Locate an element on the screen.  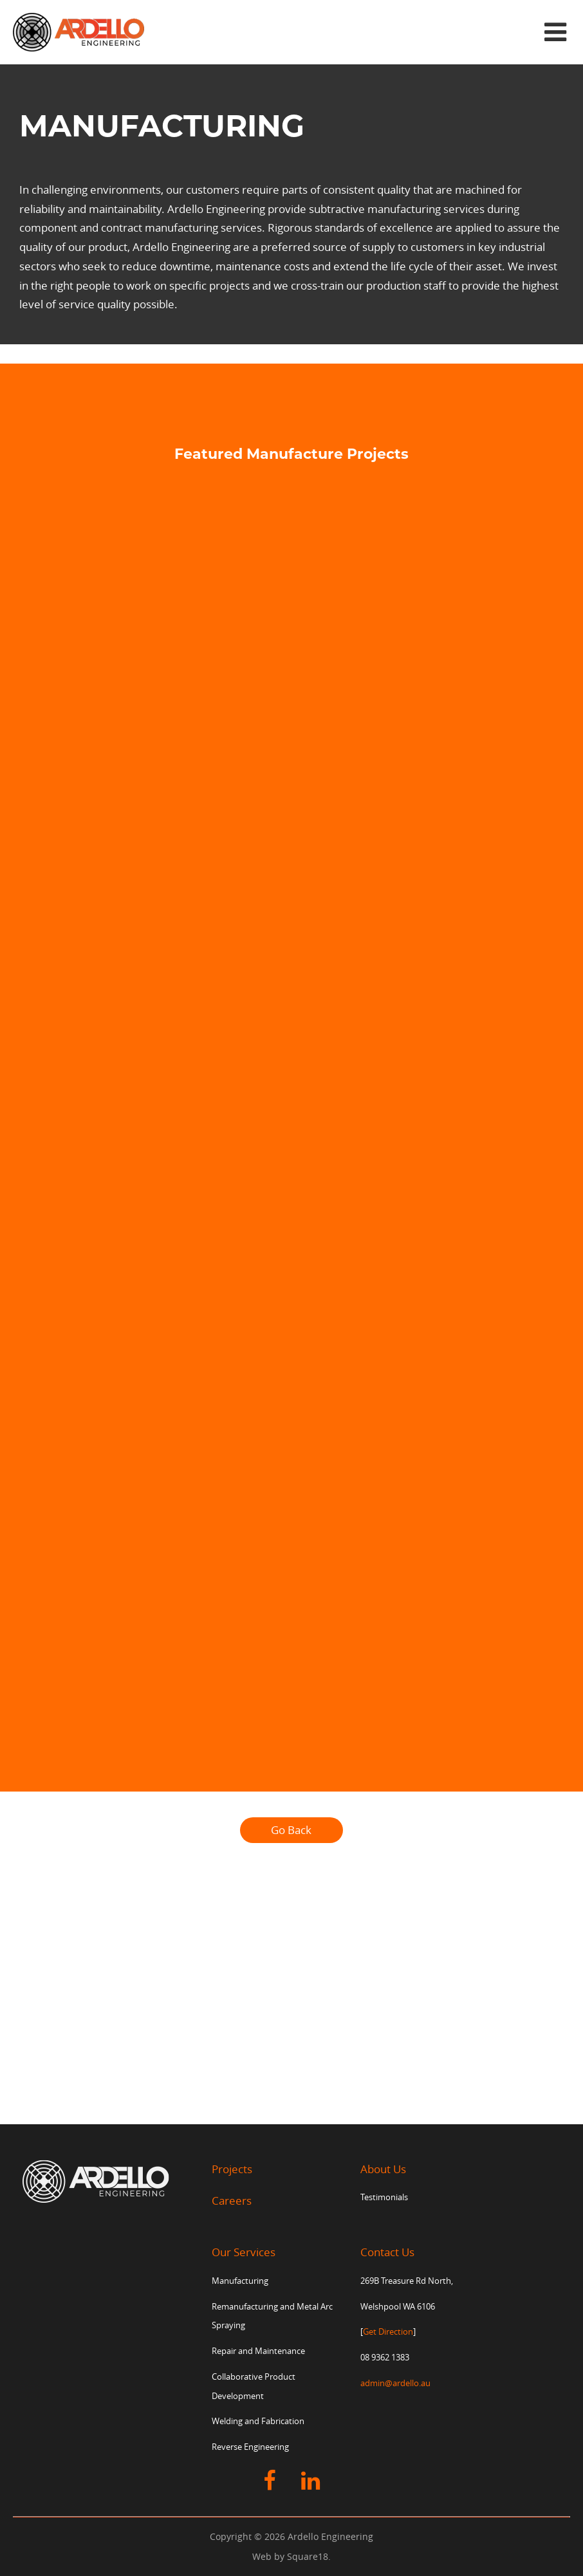
Repair and Maintenance is located at coordinates (258, 2351).